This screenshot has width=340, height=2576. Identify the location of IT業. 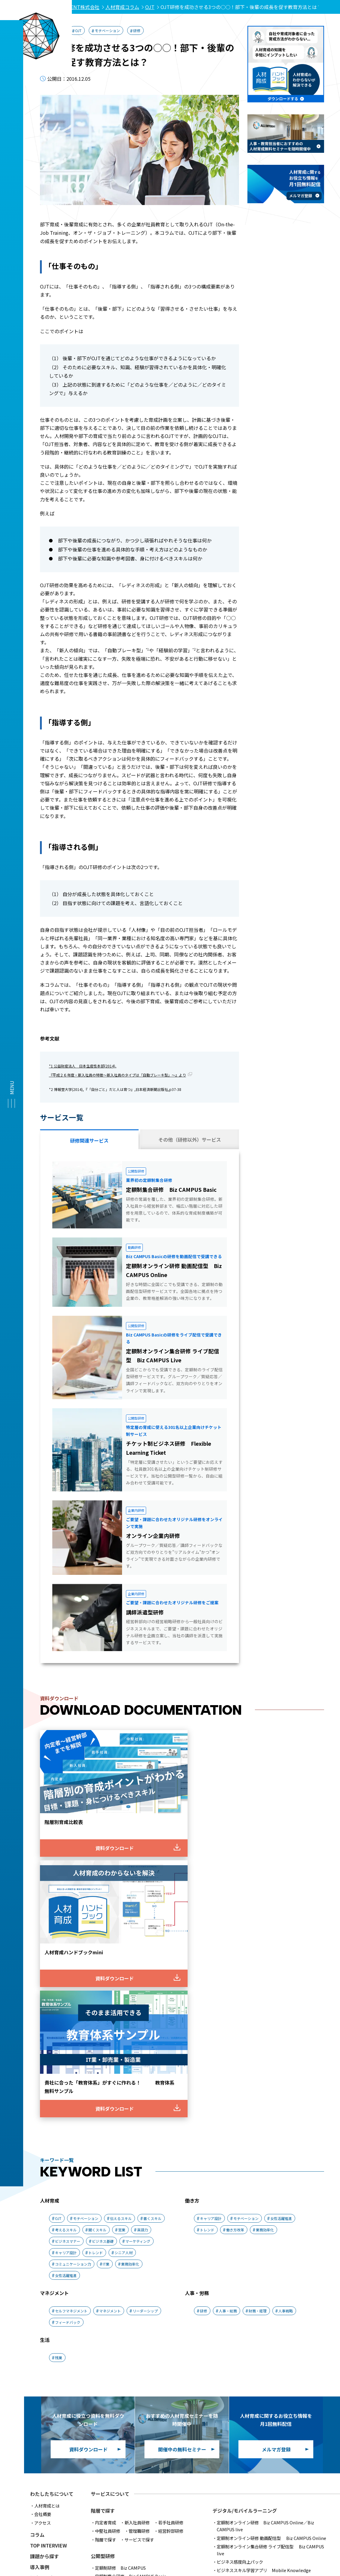
(106, 1968).